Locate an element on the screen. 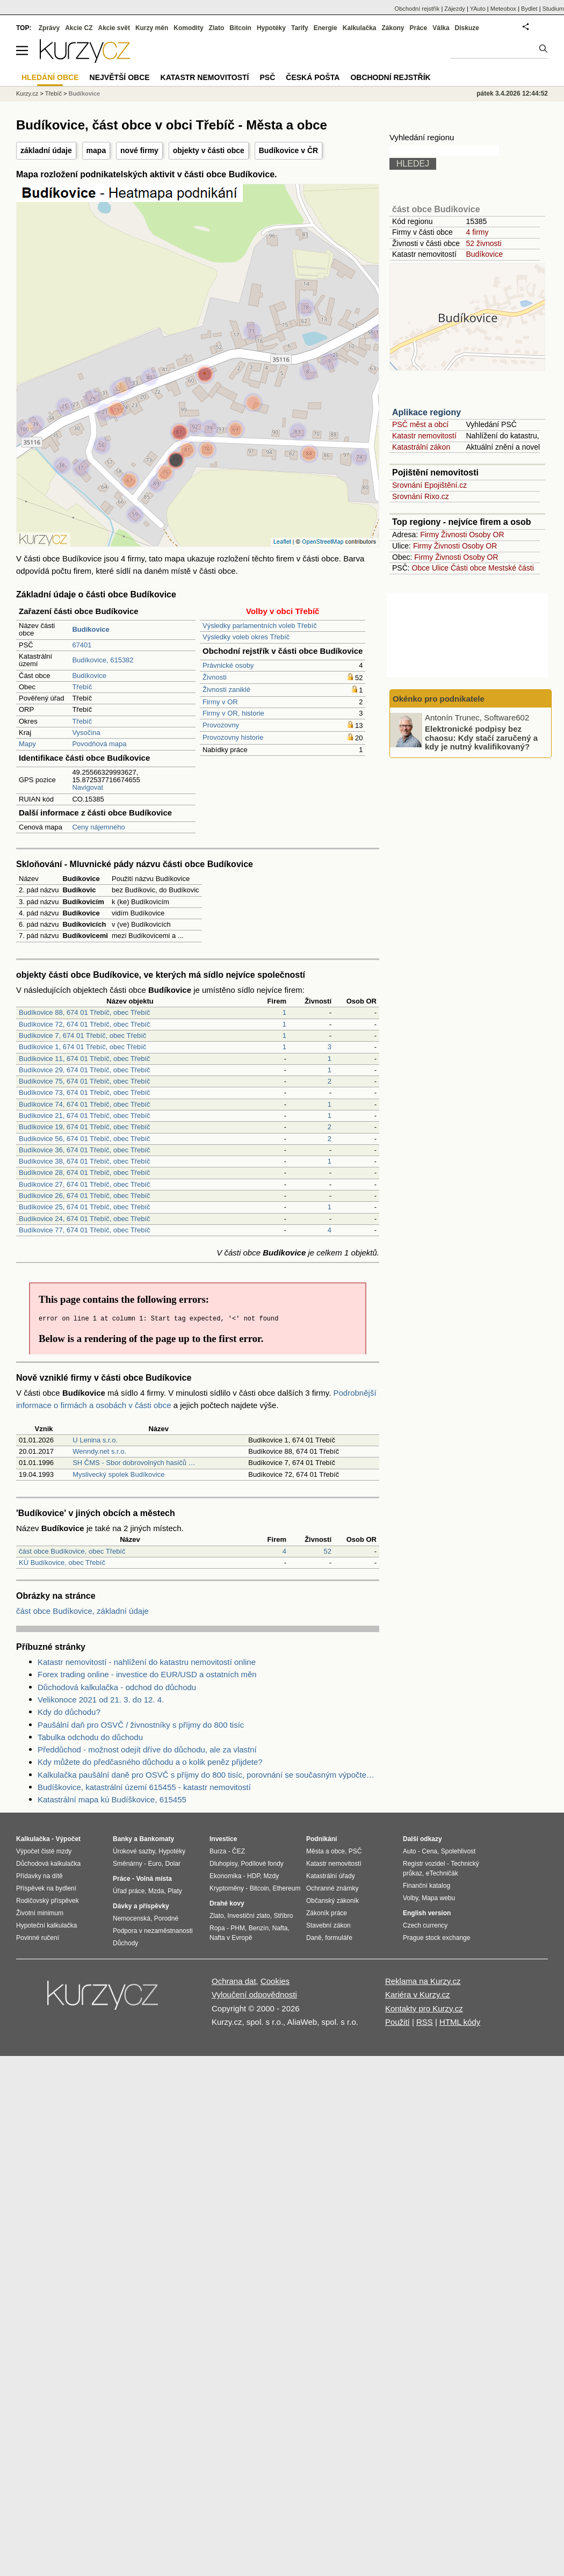  Drahé kovy is located at coordinates (226, 1903).